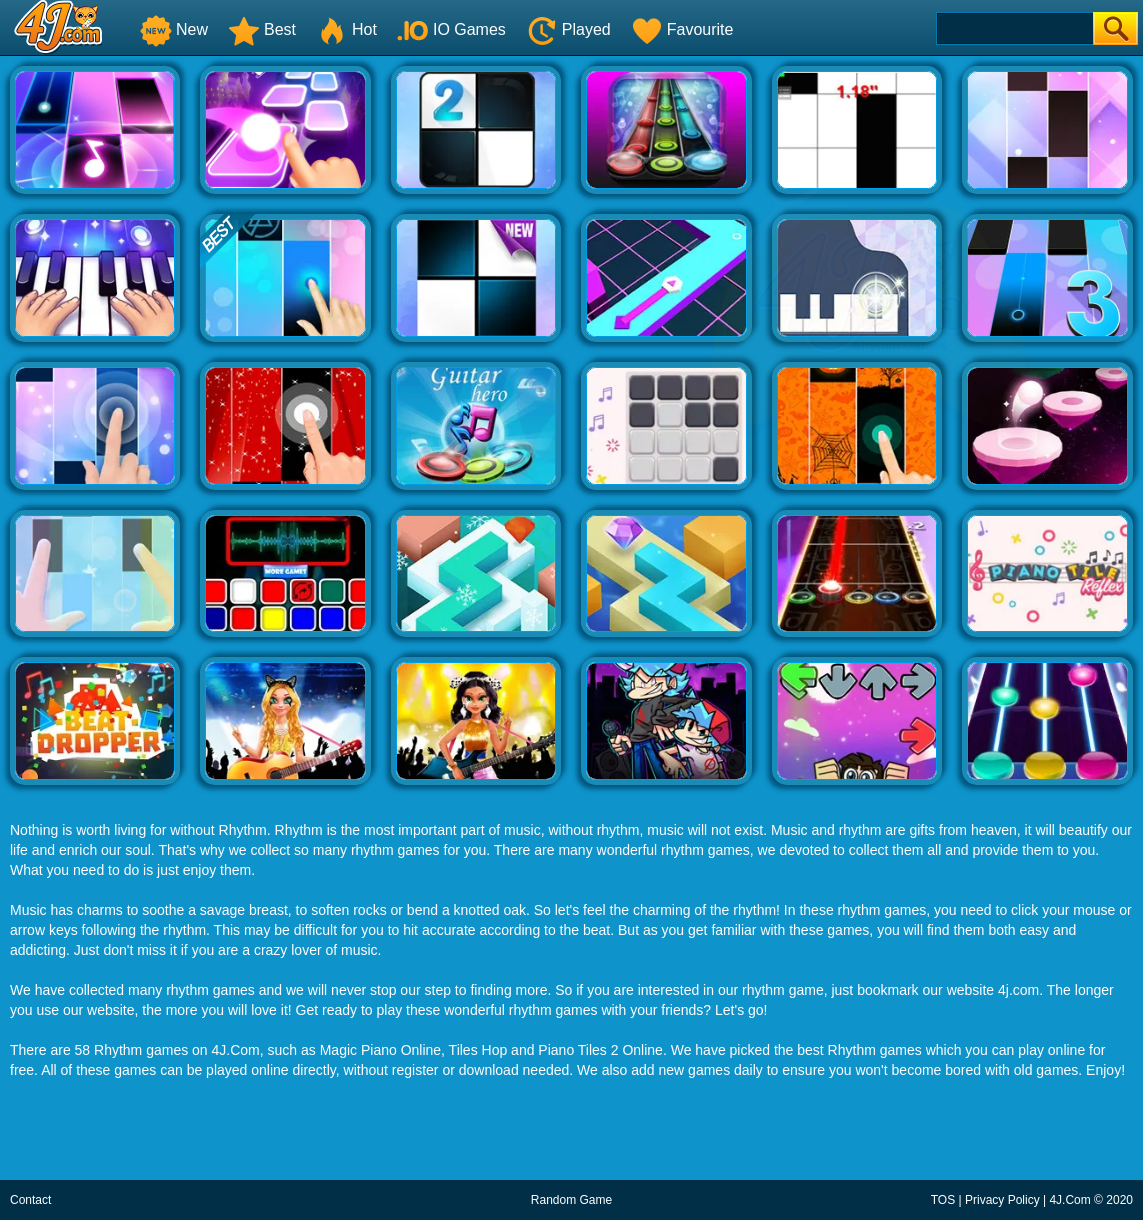 The height and width of the screenshot is (1220, 1143). I want to click on Hot, so click(346, 29).